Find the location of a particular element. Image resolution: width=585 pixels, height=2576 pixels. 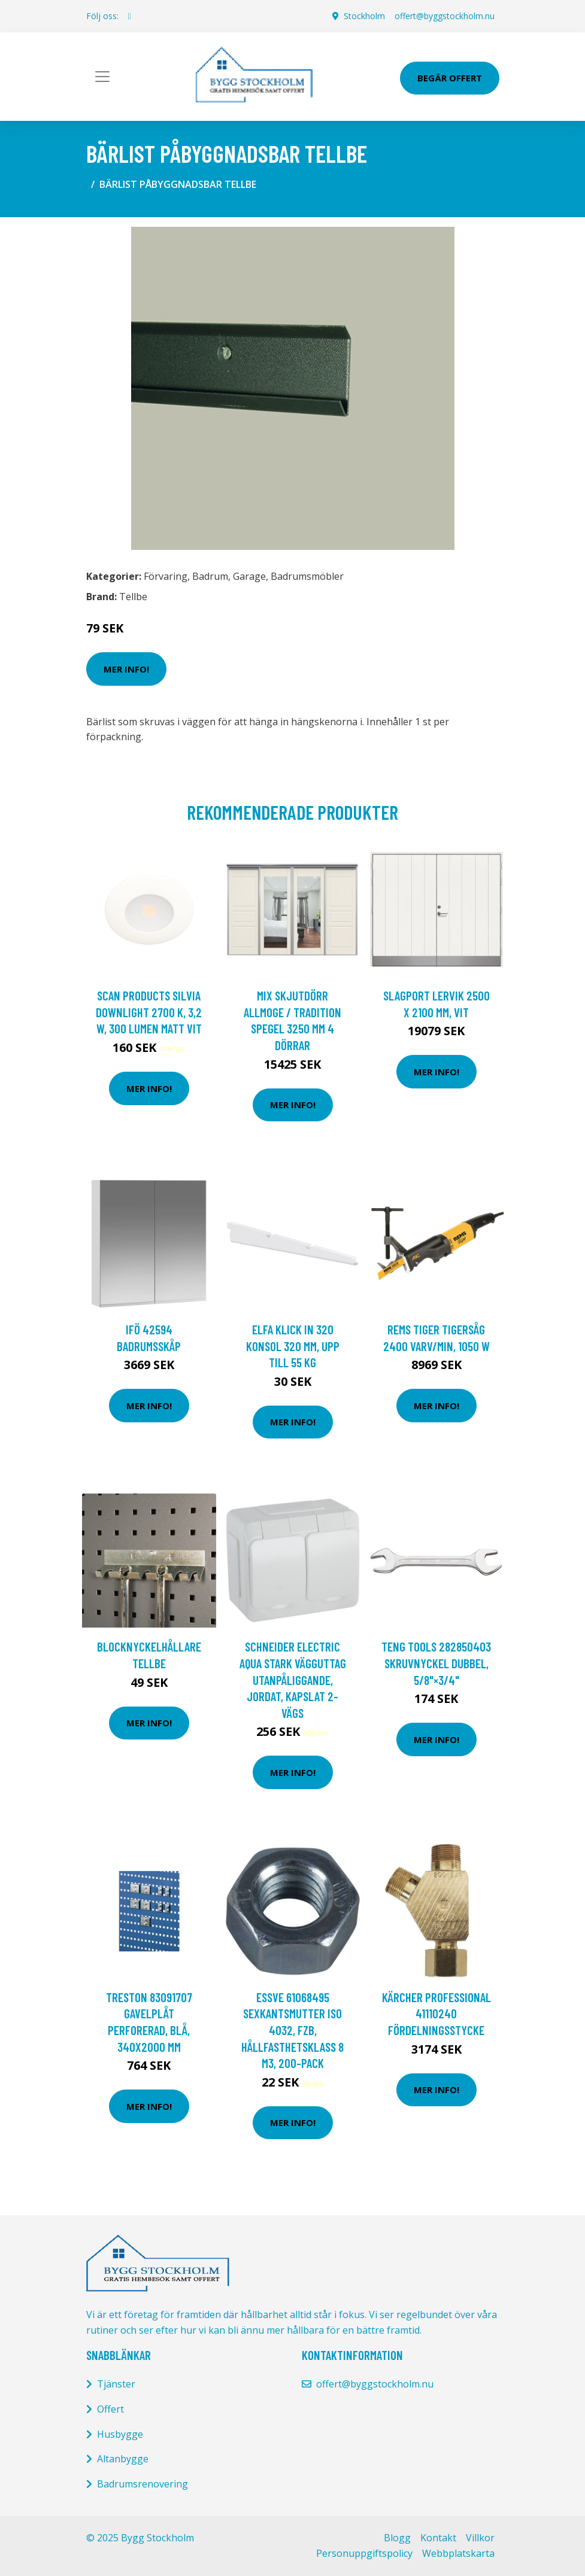

Tjänster is located at coordinates (116, 2384).